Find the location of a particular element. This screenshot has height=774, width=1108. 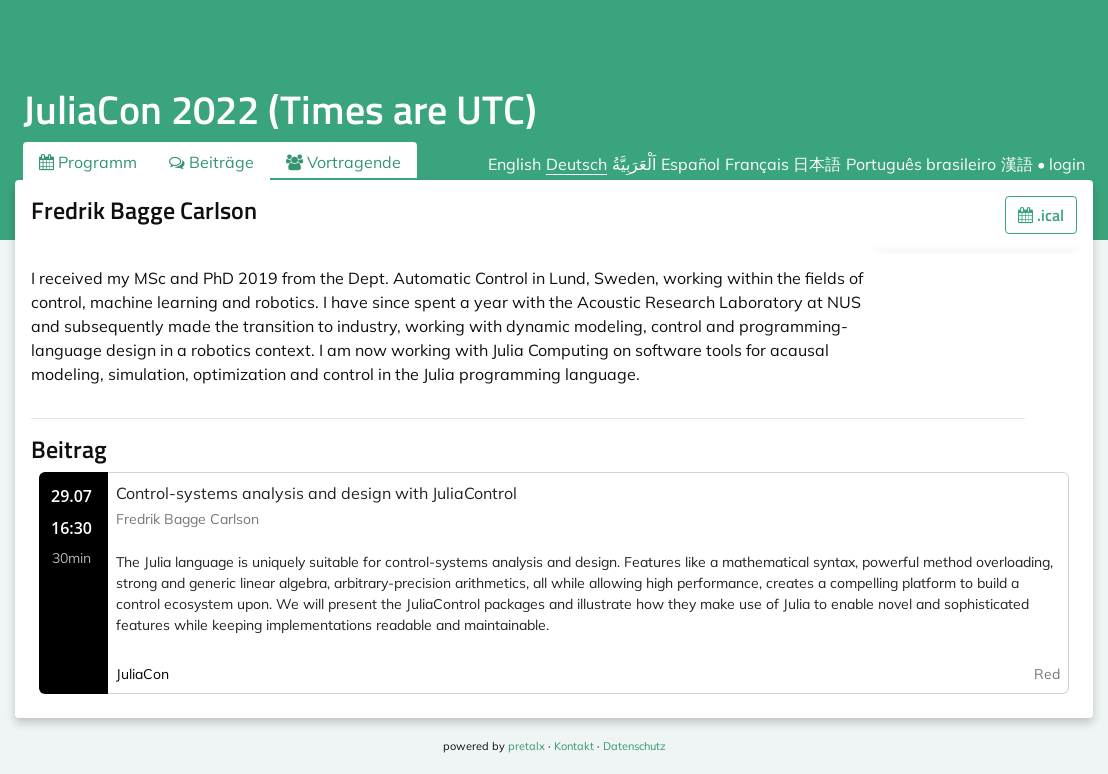

Deutsch is located at coordinates (576, 164).